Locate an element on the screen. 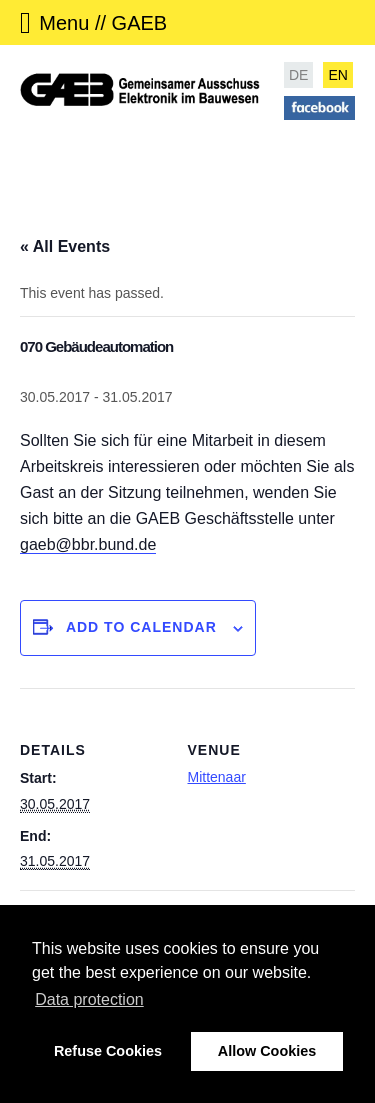 This screenshot has height=1103, width=375. Add to calendar [View links to add events to your calendar] is located at coordinates (141, 627).